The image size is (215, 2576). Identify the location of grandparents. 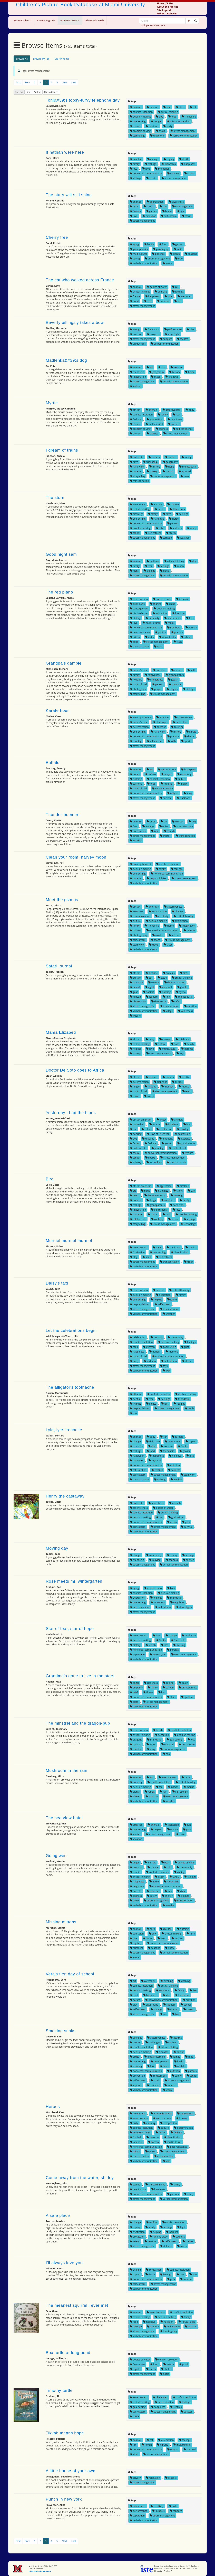
(139, 249).